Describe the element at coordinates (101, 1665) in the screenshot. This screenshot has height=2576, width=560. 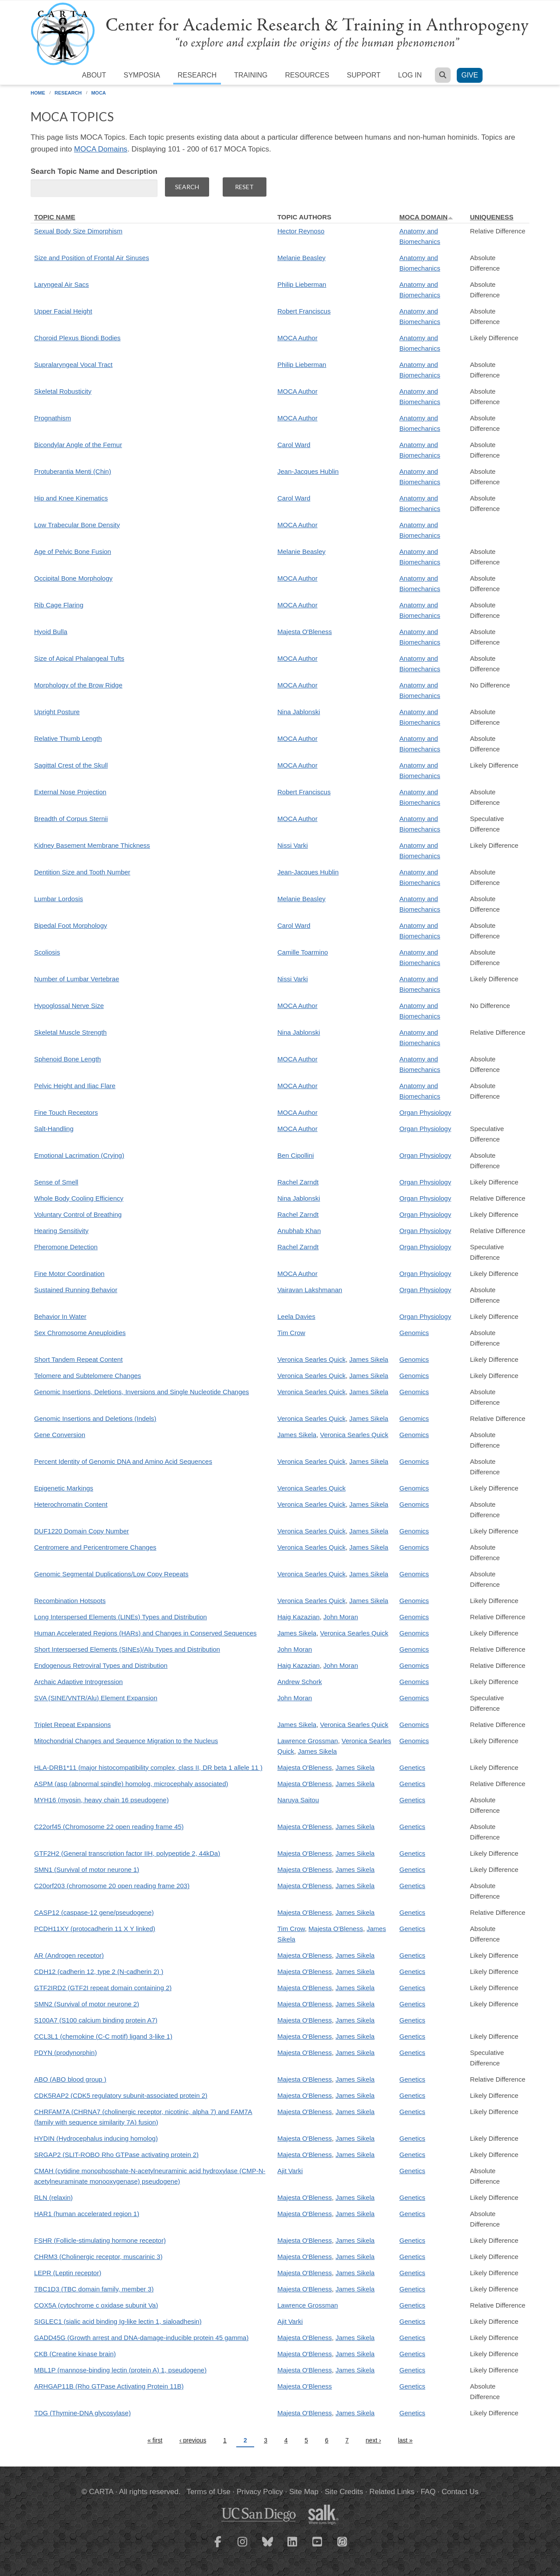
I see `Endogenous Retroviral Types and Distribution` at that location.